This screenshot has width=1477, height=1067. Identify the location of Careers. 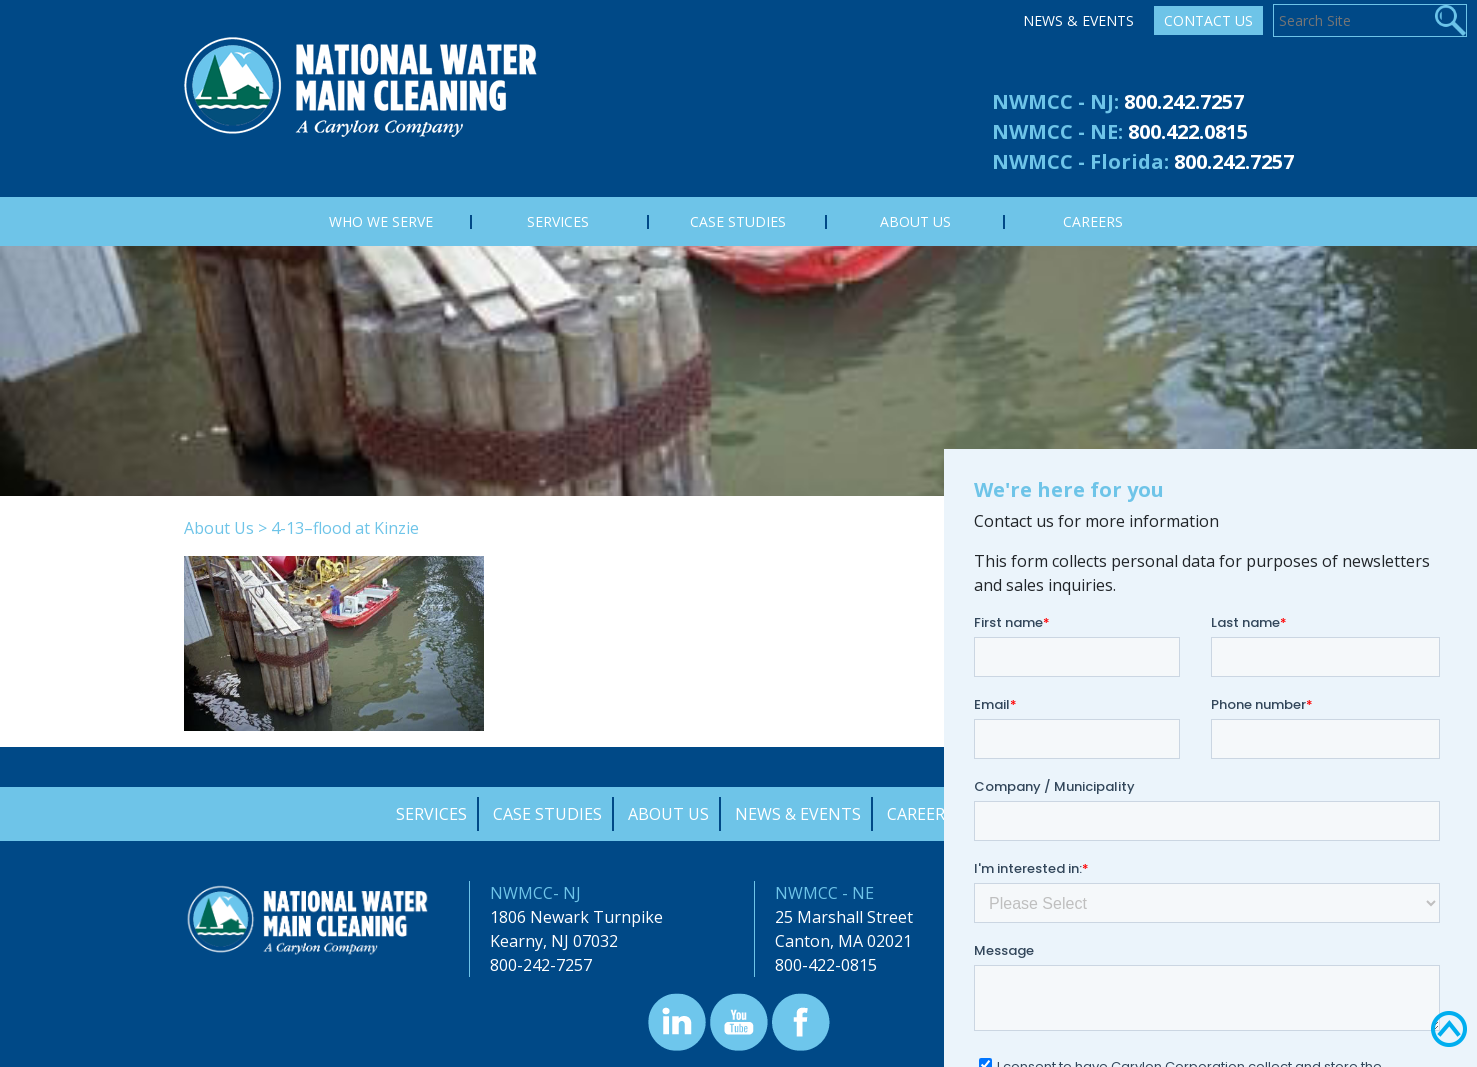
(920, 814).